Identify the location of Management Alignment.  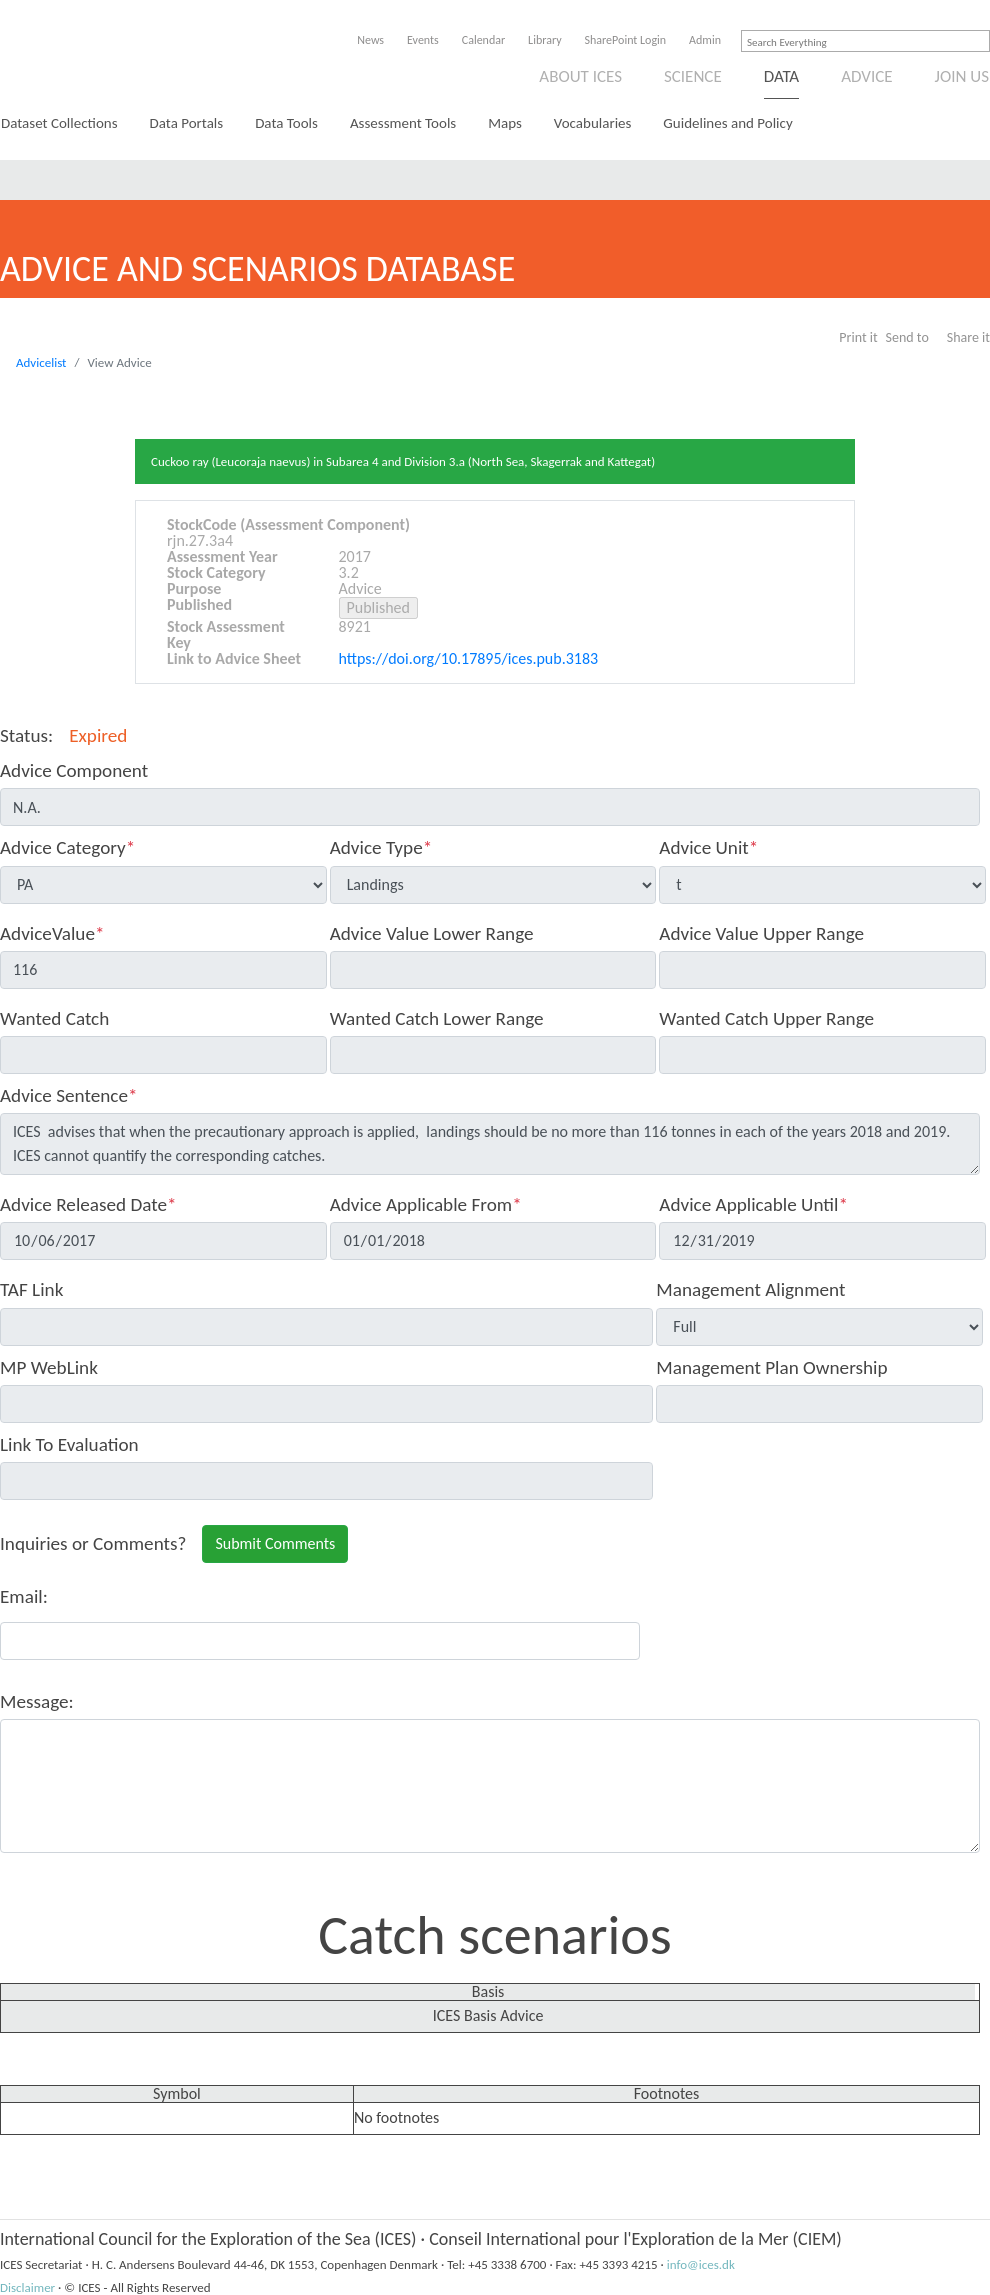
(750, 1289).